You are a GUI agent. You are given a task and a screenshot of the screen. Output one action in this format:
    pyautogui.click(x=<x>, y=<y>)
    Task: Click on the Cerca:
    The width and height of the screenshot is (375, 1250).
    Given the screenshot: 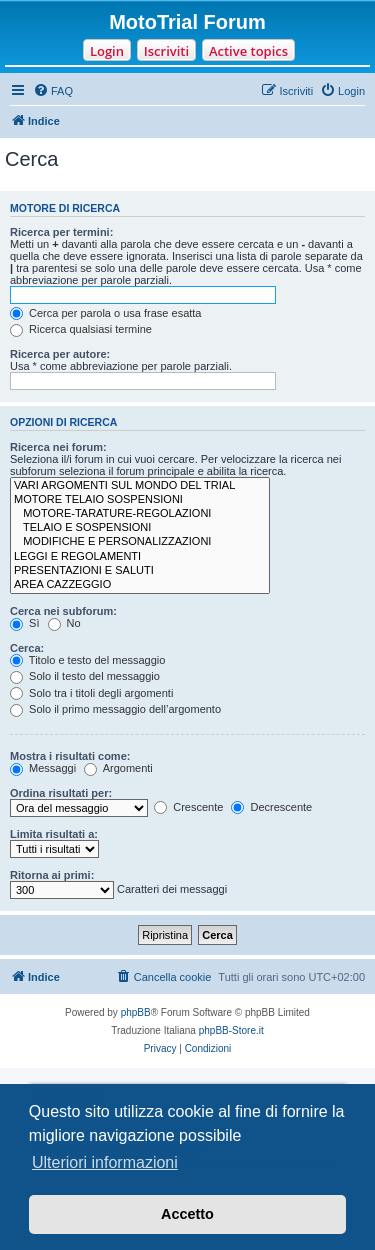 What is the action you would take?
    pyautogui.click(x=27, y=648)
    